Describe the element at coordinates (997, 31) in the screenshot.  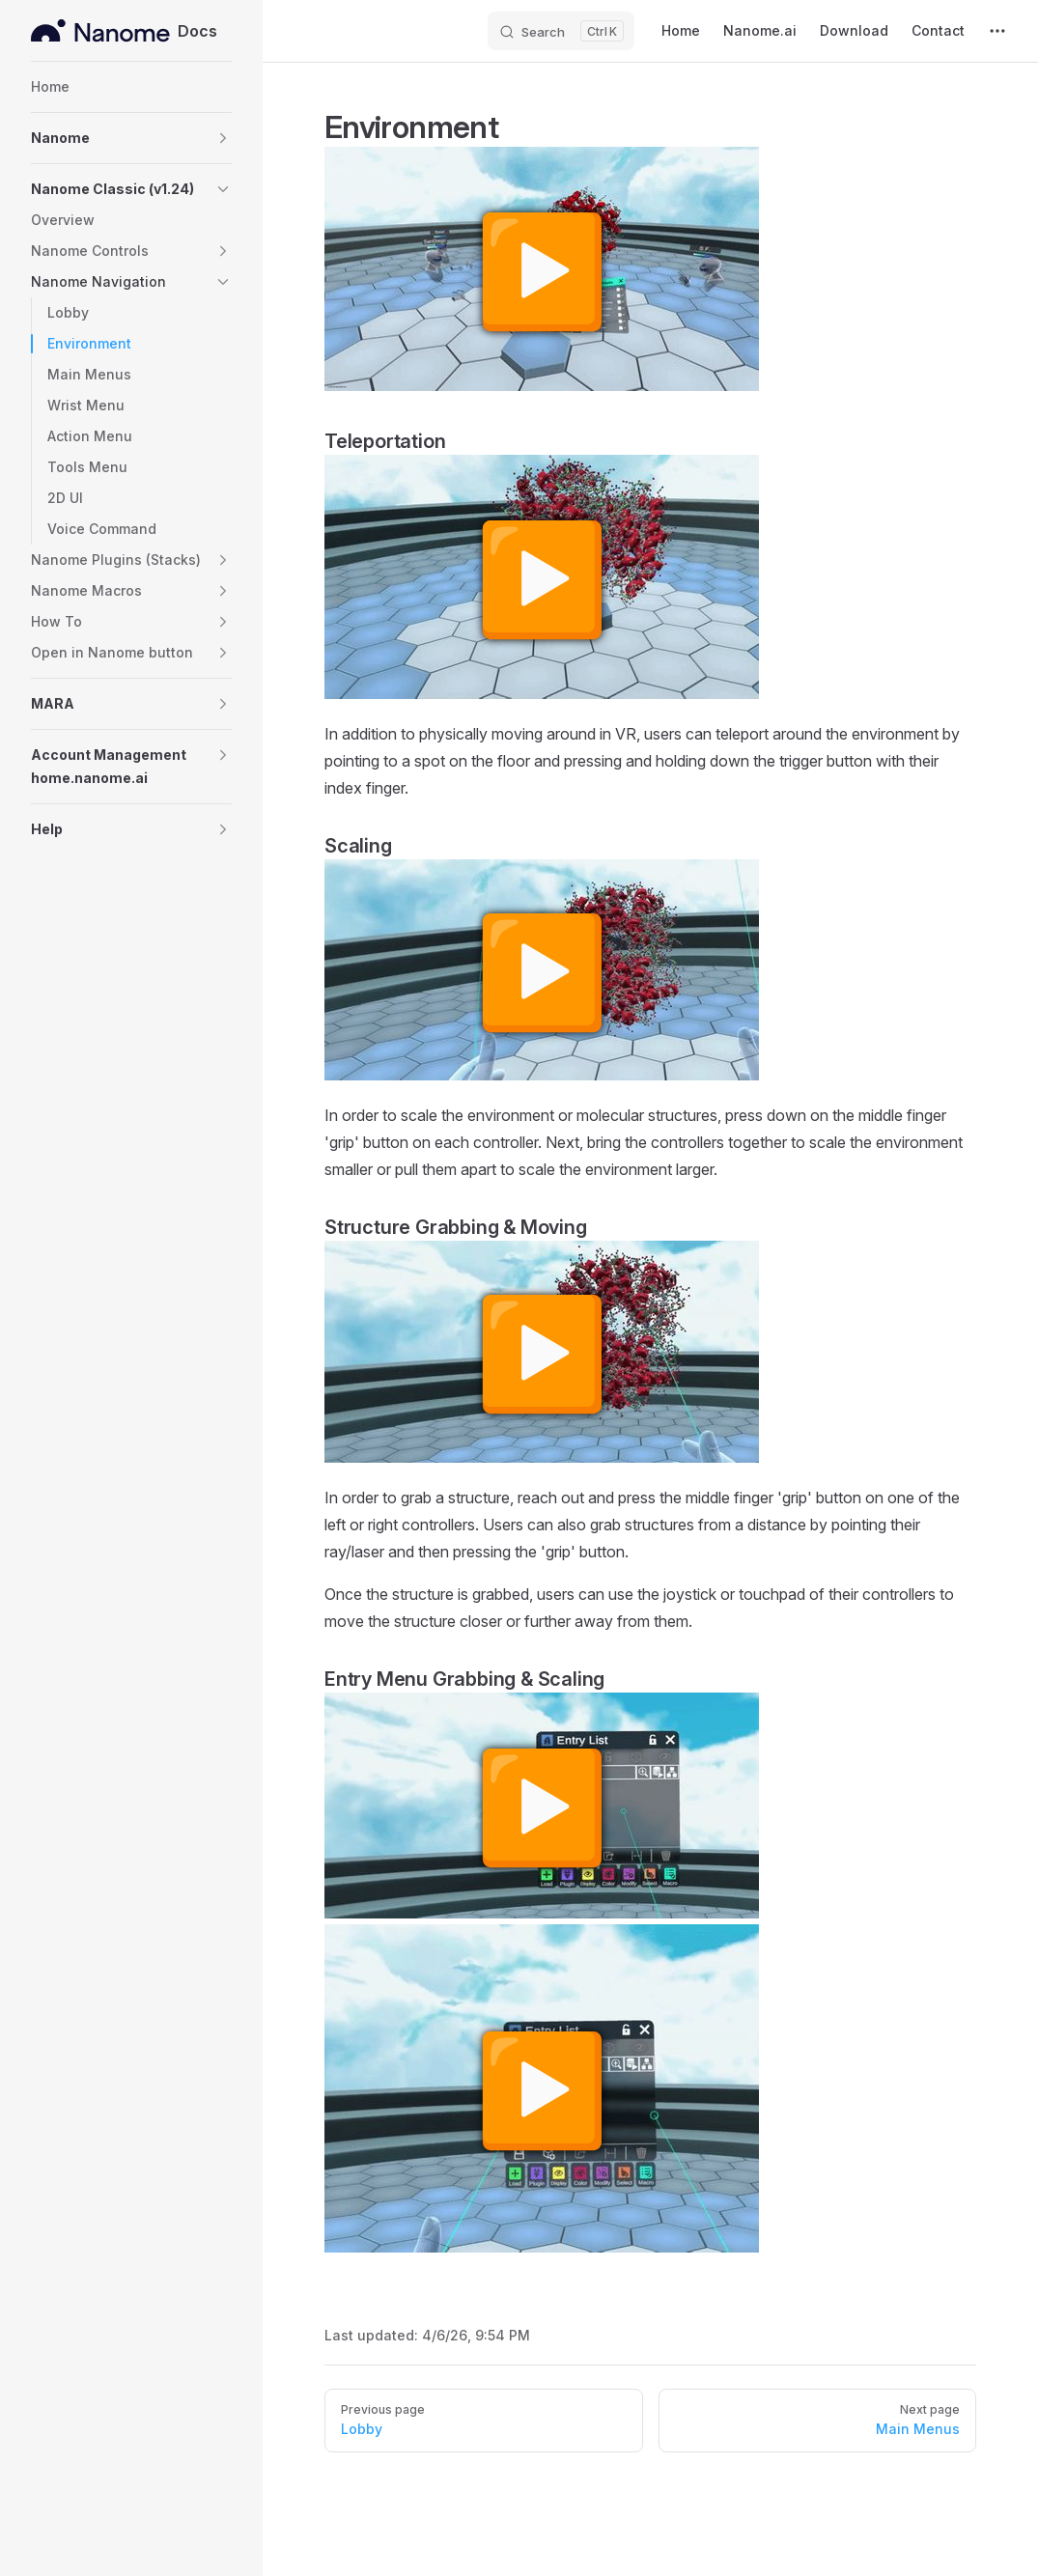
I see `[extra navigation]` at that location.